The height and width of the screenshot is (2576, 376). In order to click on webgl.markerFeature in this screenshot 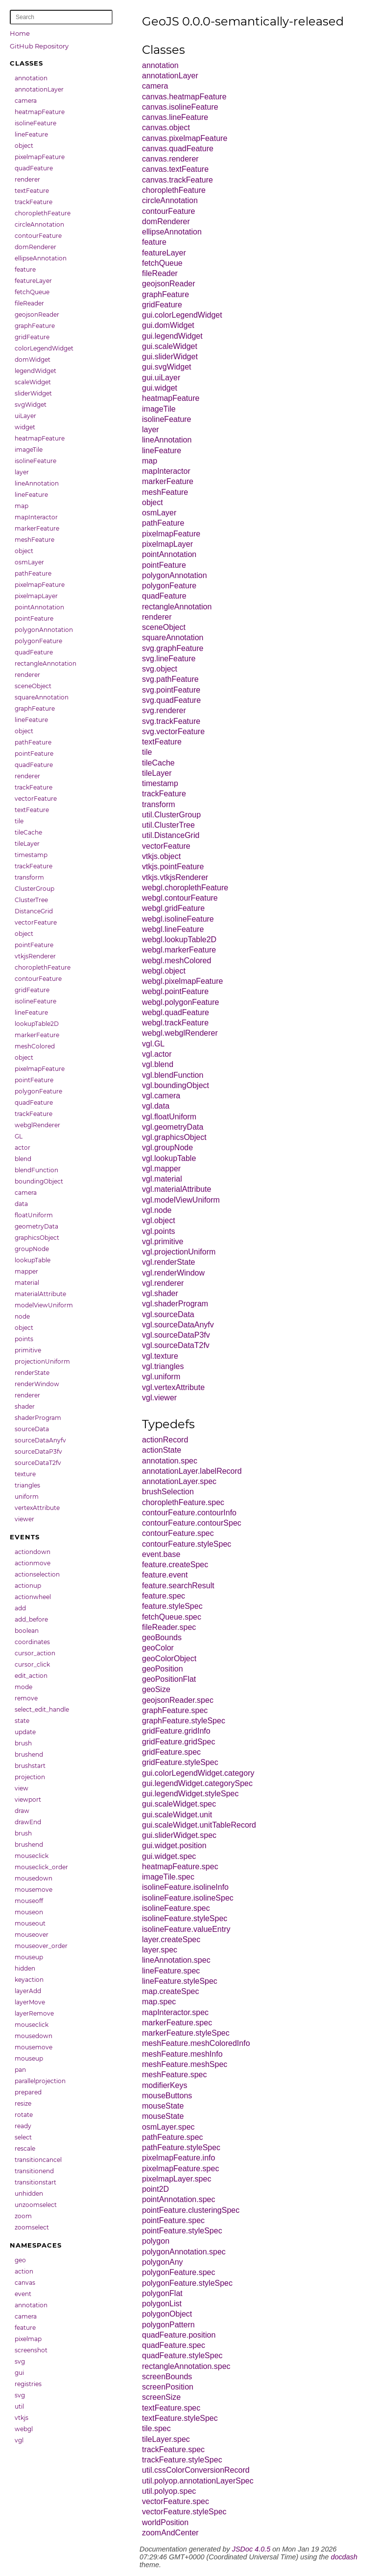, I will do `click(179, 950)`.